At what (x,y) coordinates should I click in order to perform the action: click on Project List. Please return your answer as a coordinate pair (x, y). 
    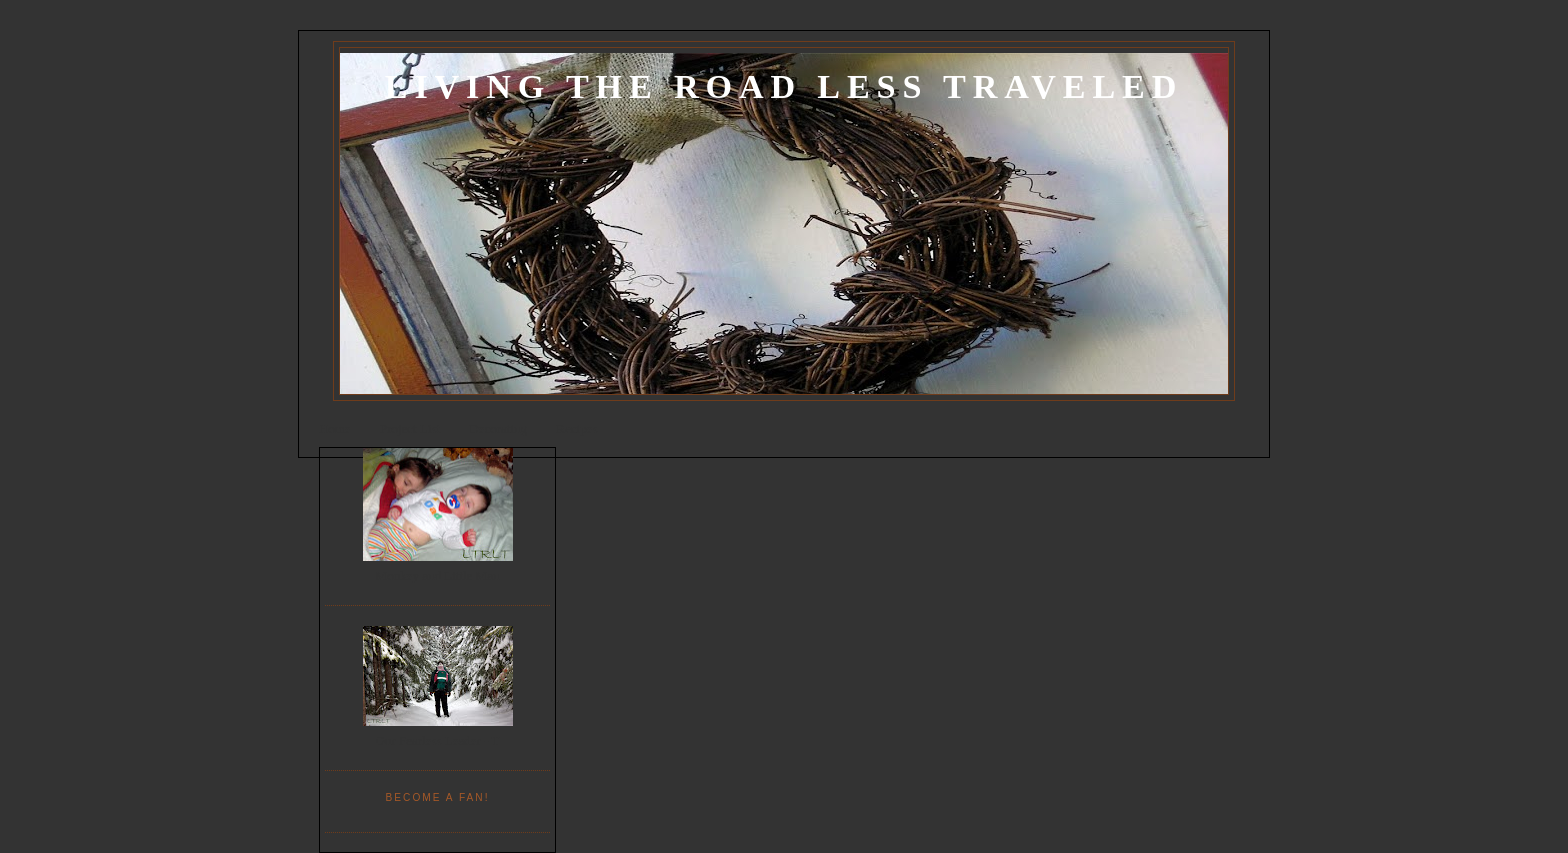
    Looking at the image, I should click on (410, 428).